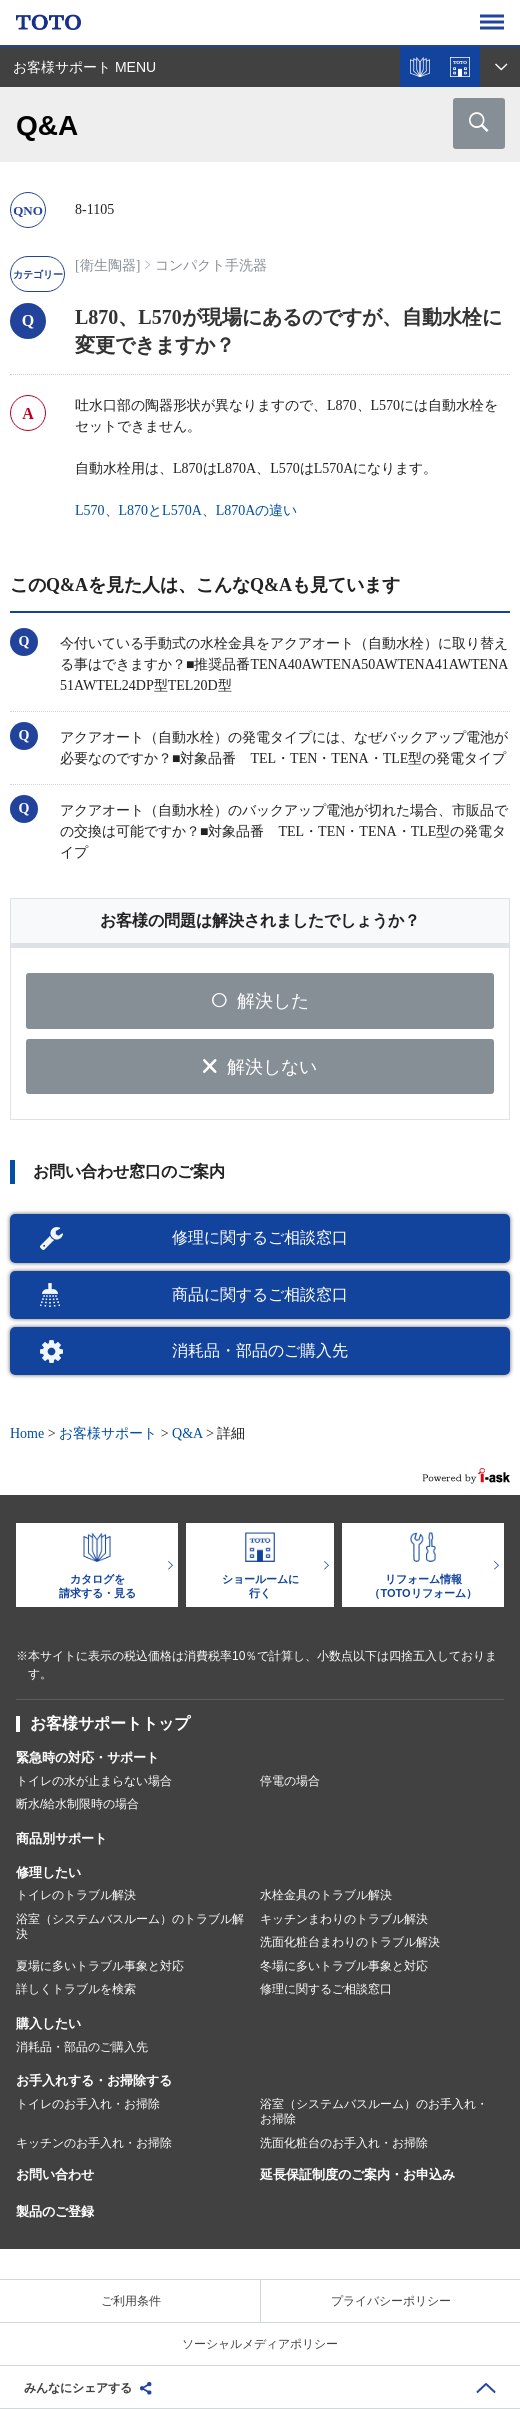  What do you see at coordinates (211, 265) in the screenshot?
I see `コンパクト手洗器` at bounding box center [211, 265].